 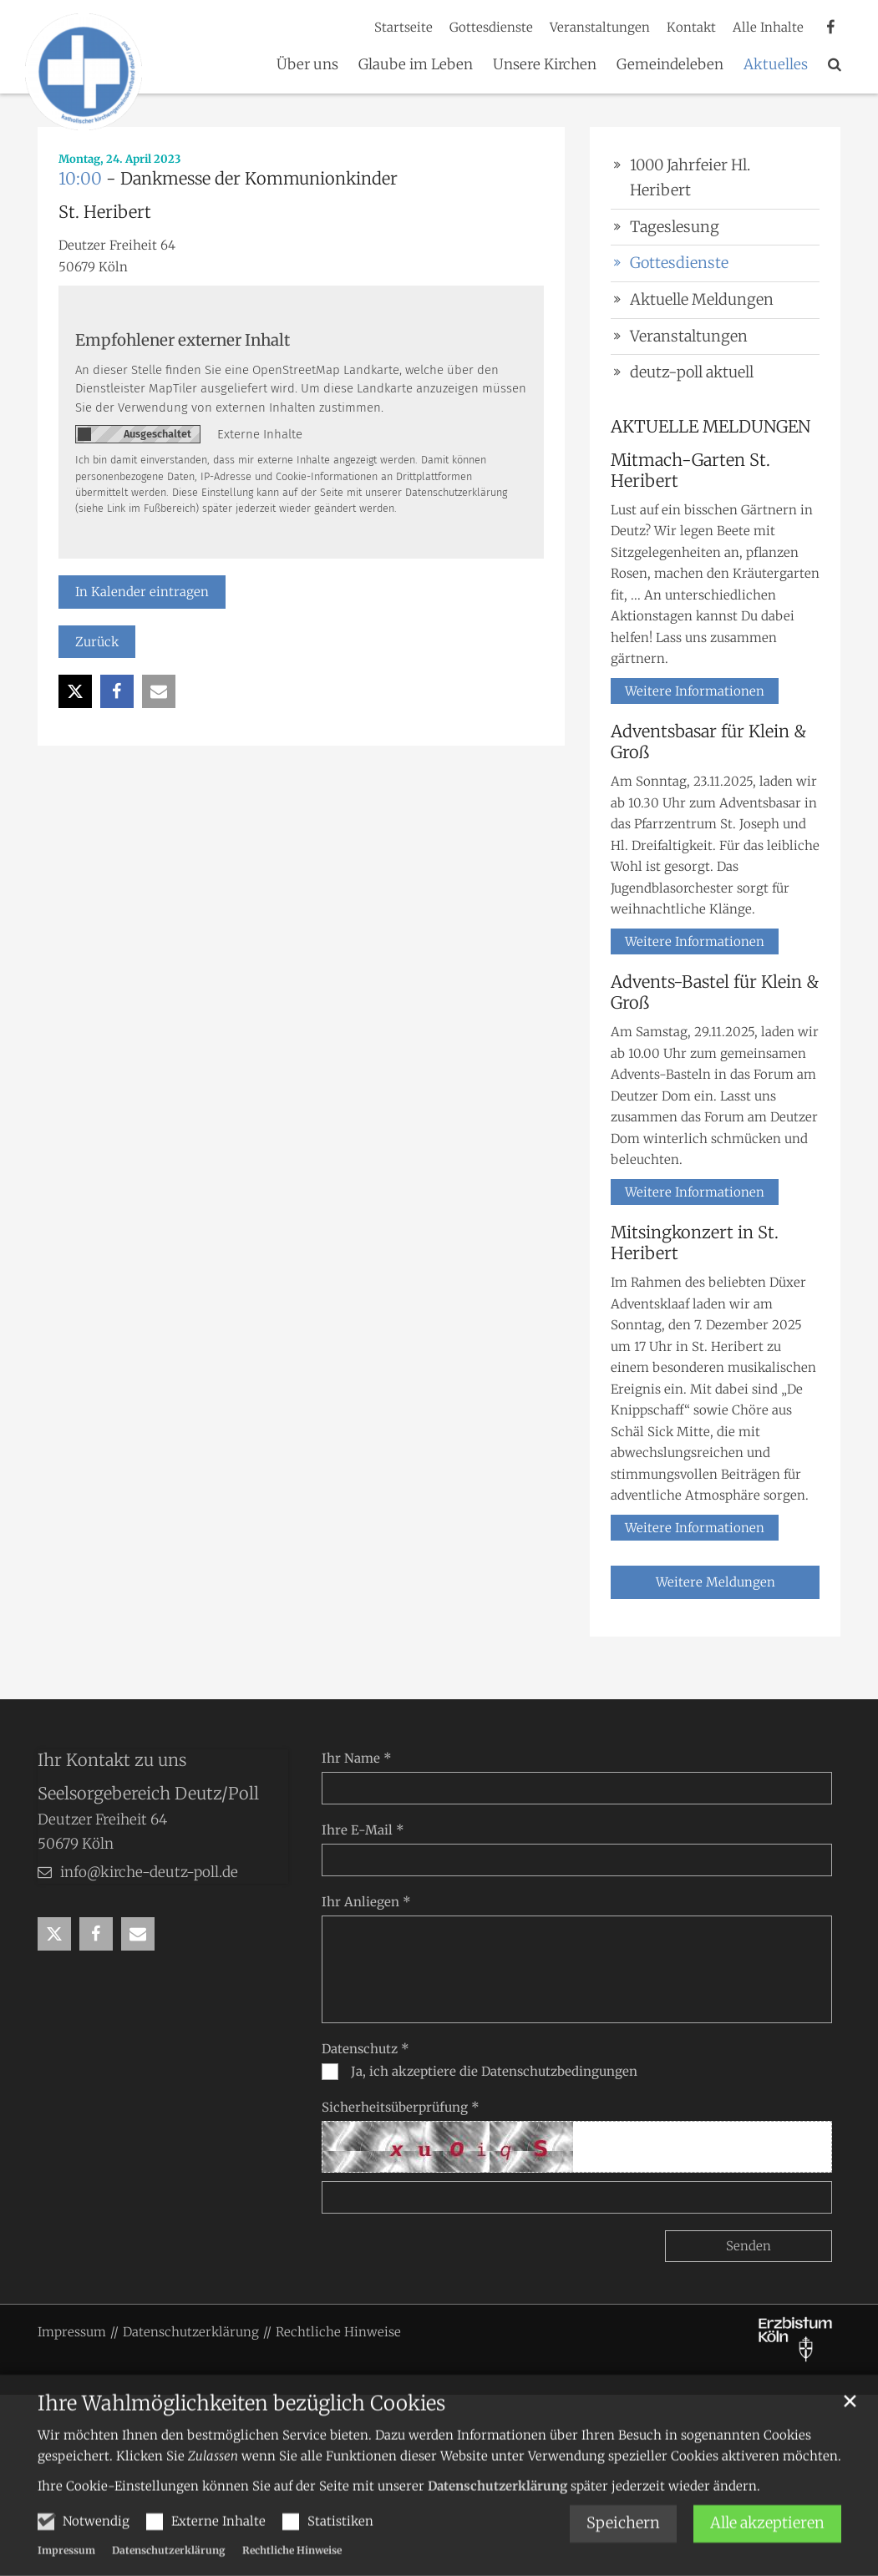 I want to click on Weitere Meldungen, so click(x=715, y=1582).